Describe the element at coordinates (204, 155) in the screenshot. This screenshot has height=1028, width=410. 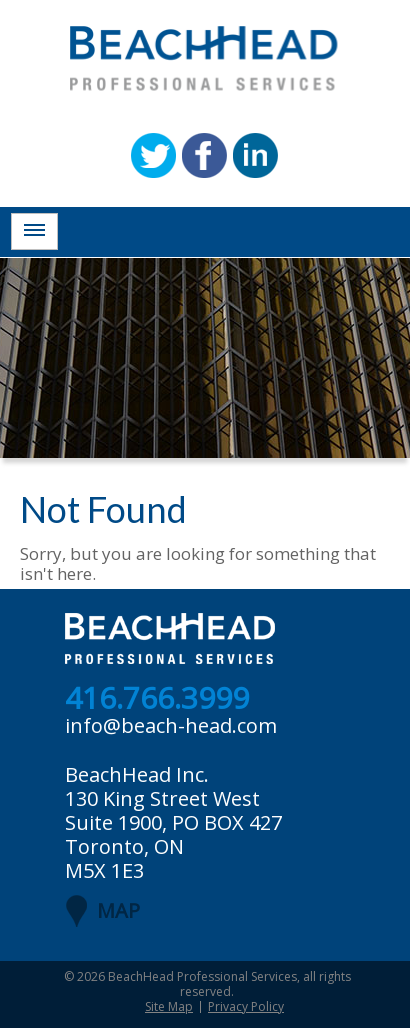
I see `Facebook` at that location.